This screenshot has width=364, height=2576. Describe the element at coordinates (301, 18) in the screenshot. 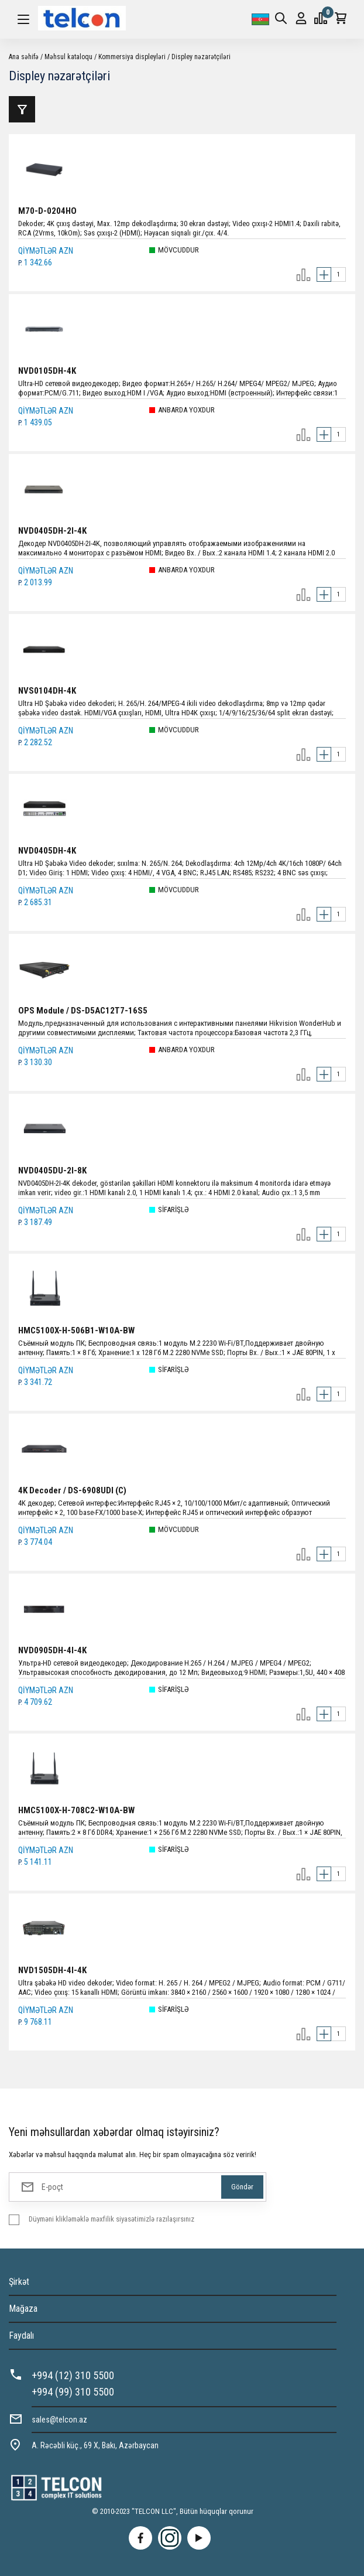

I see `Giriş` at that location.